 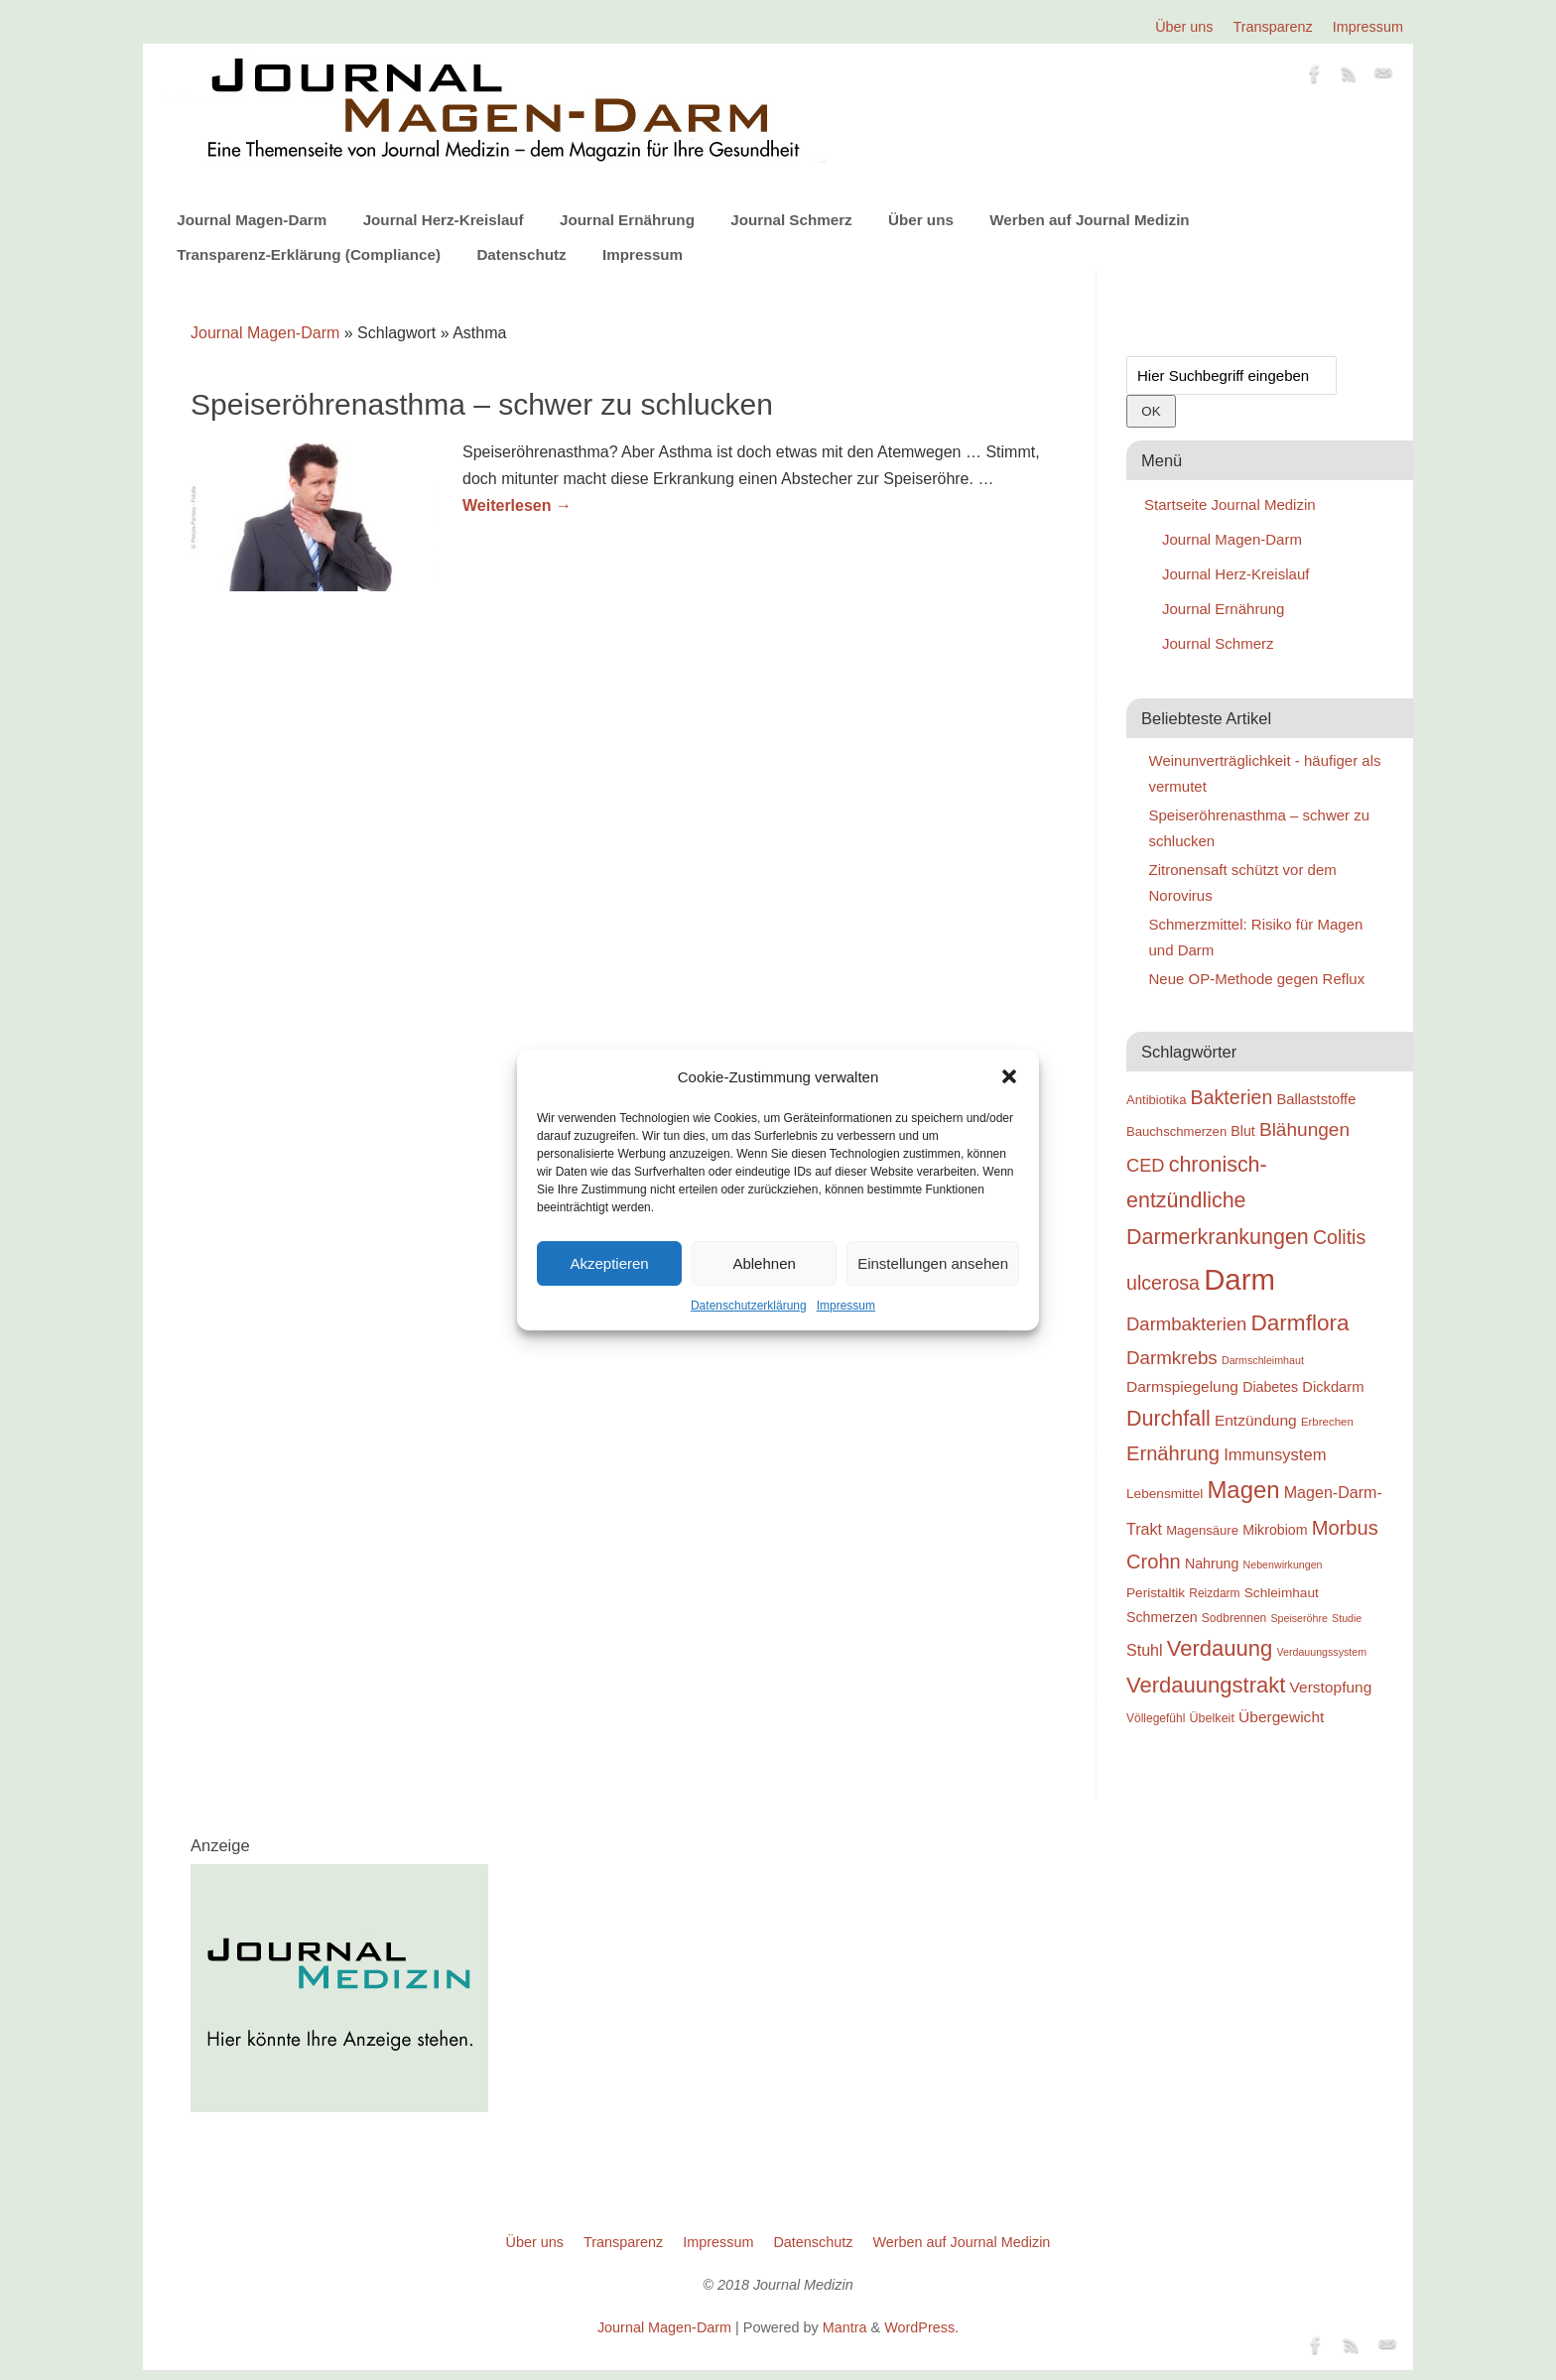 I want to click on Magensäure [Magensäure (20 Einträge)], so click(x=1202, y=1530).